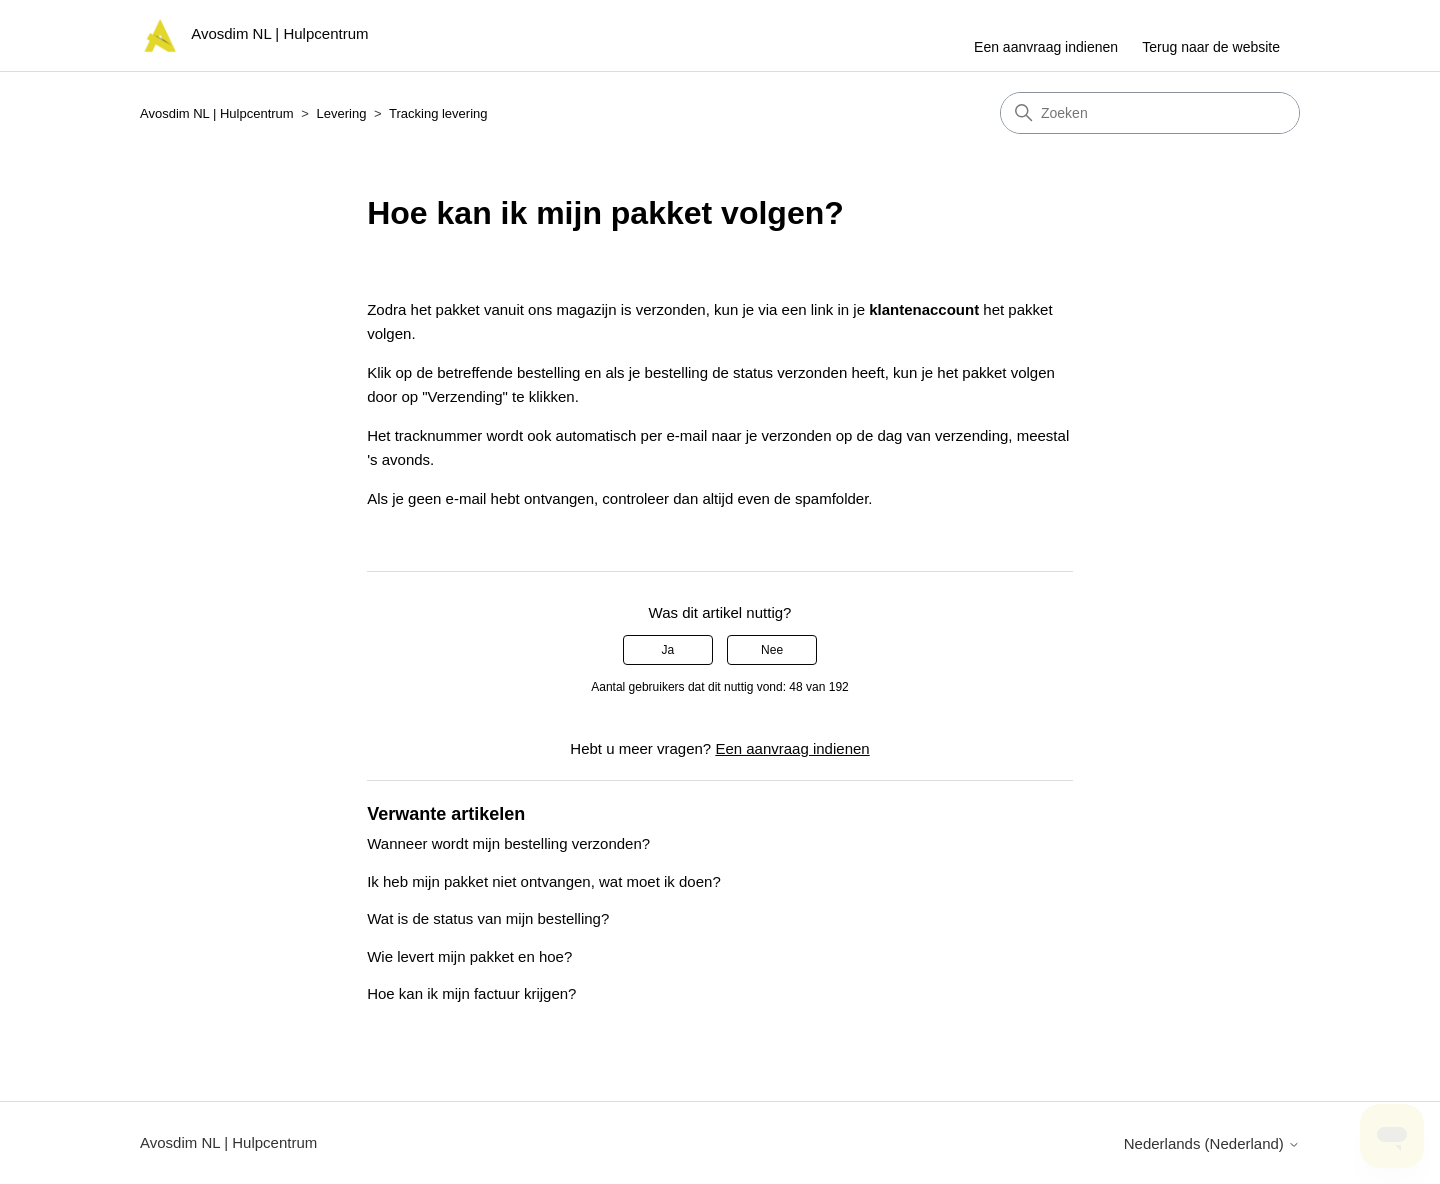 The width and height of the screenshot is (1440, 1184). Describe the element at coordinates (1150, 113) in the screenshot. I see `[Zoeken]` at that location.